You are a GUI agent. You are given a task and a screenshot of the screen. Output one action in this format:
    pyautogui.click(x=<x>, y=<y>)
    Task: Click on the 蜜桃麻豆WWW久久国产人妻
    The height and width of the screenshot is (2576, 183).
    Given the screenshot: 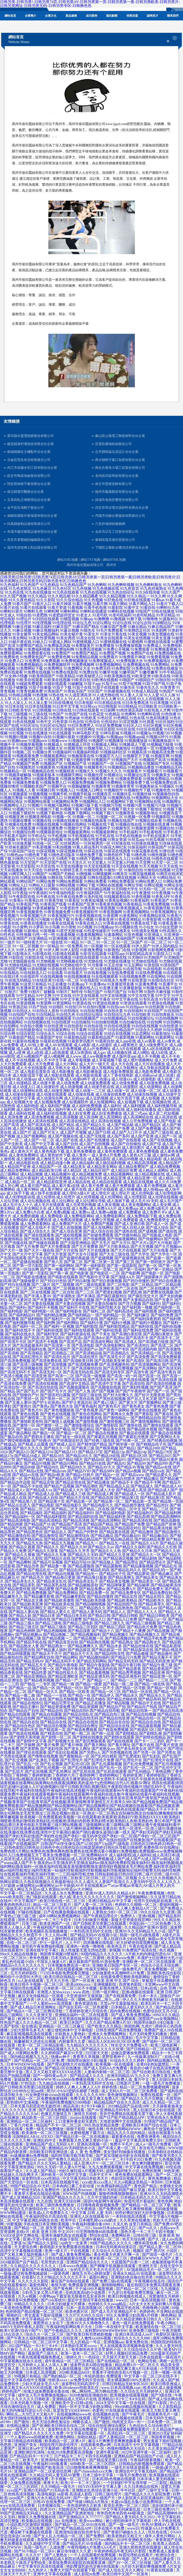 What is the action you would take?
    pyautogui.click(x=155, y=2258)
    